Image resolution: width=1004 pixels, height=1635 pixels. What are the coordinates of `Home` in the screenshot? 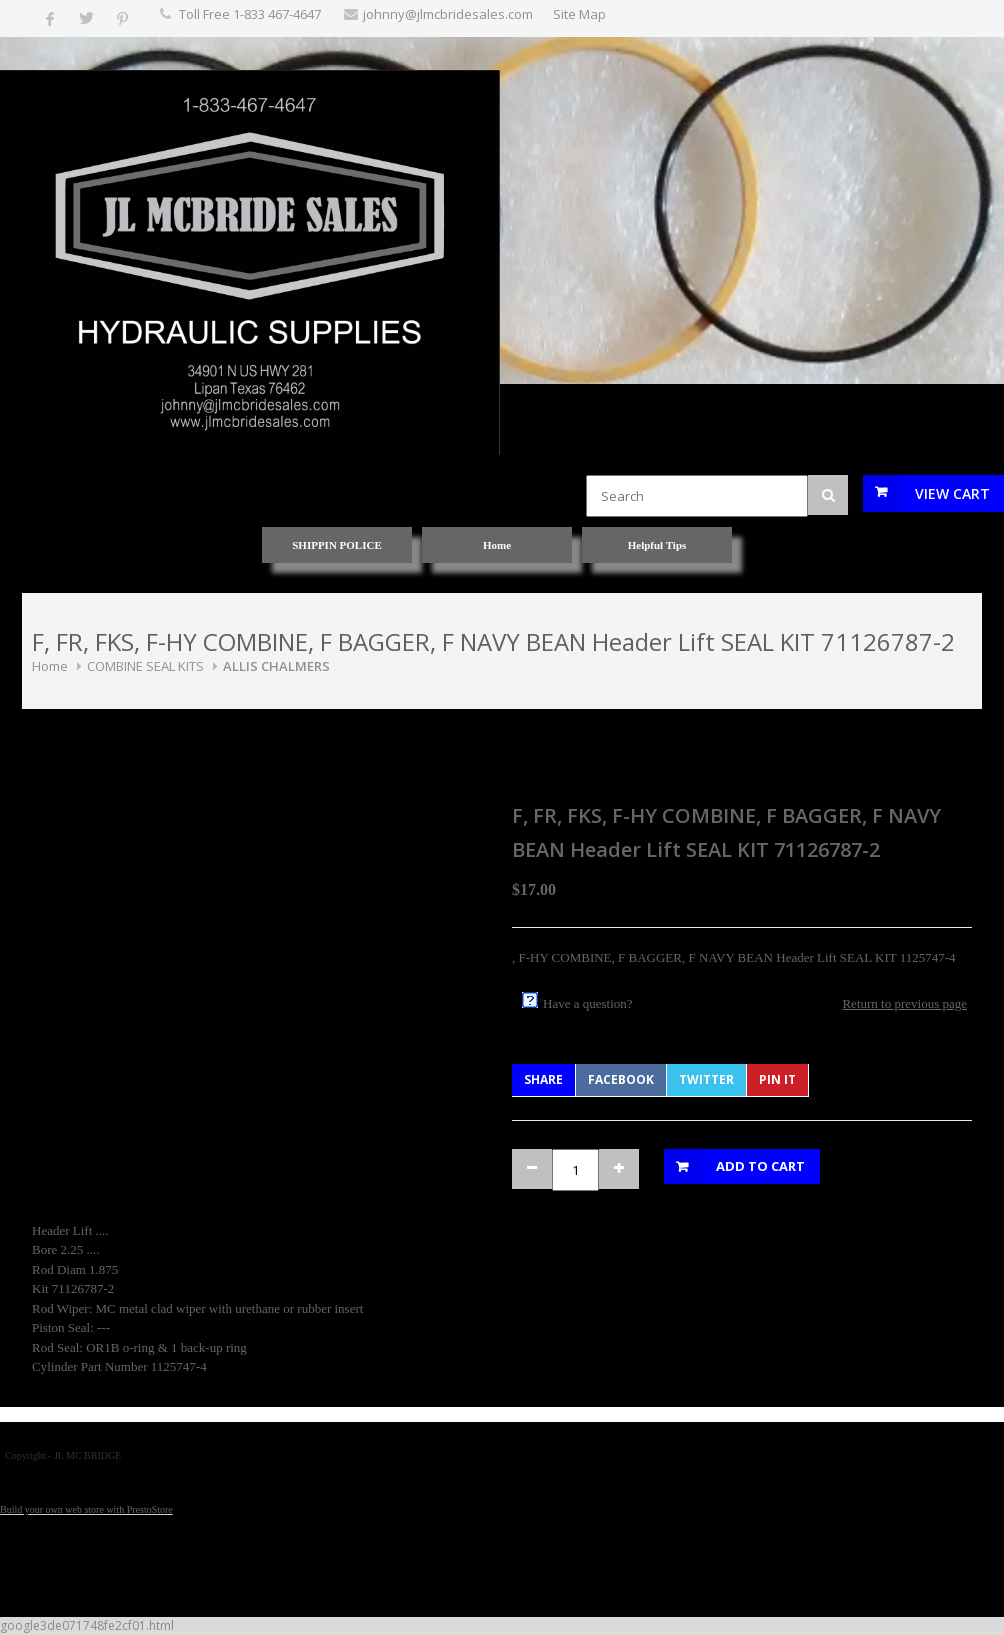 It's located at (50, 666).